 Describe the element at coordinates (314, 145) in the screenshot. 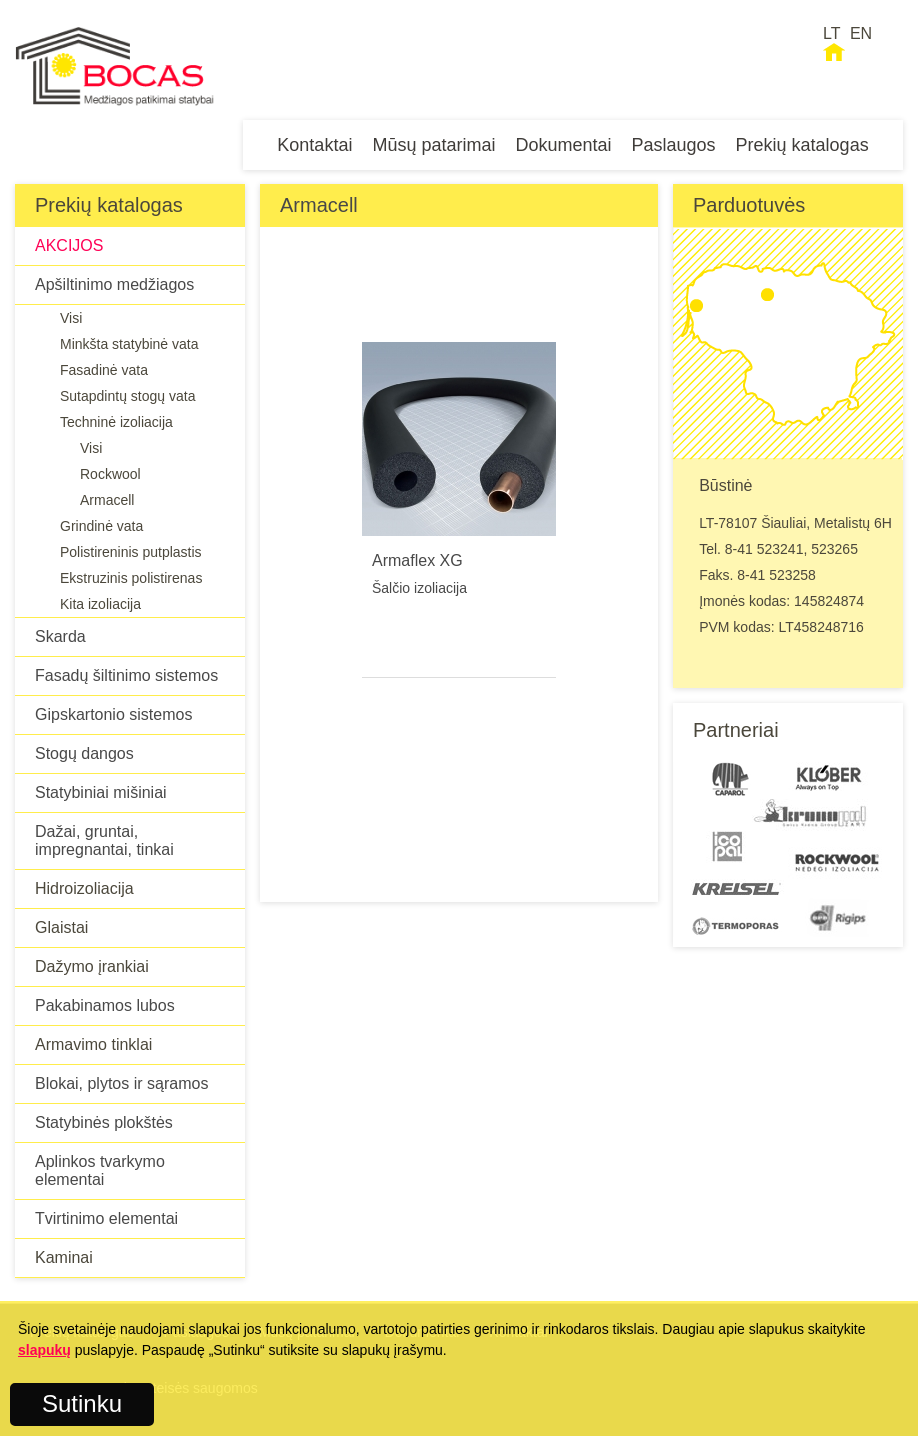

I see `Kontaktai` at that location.